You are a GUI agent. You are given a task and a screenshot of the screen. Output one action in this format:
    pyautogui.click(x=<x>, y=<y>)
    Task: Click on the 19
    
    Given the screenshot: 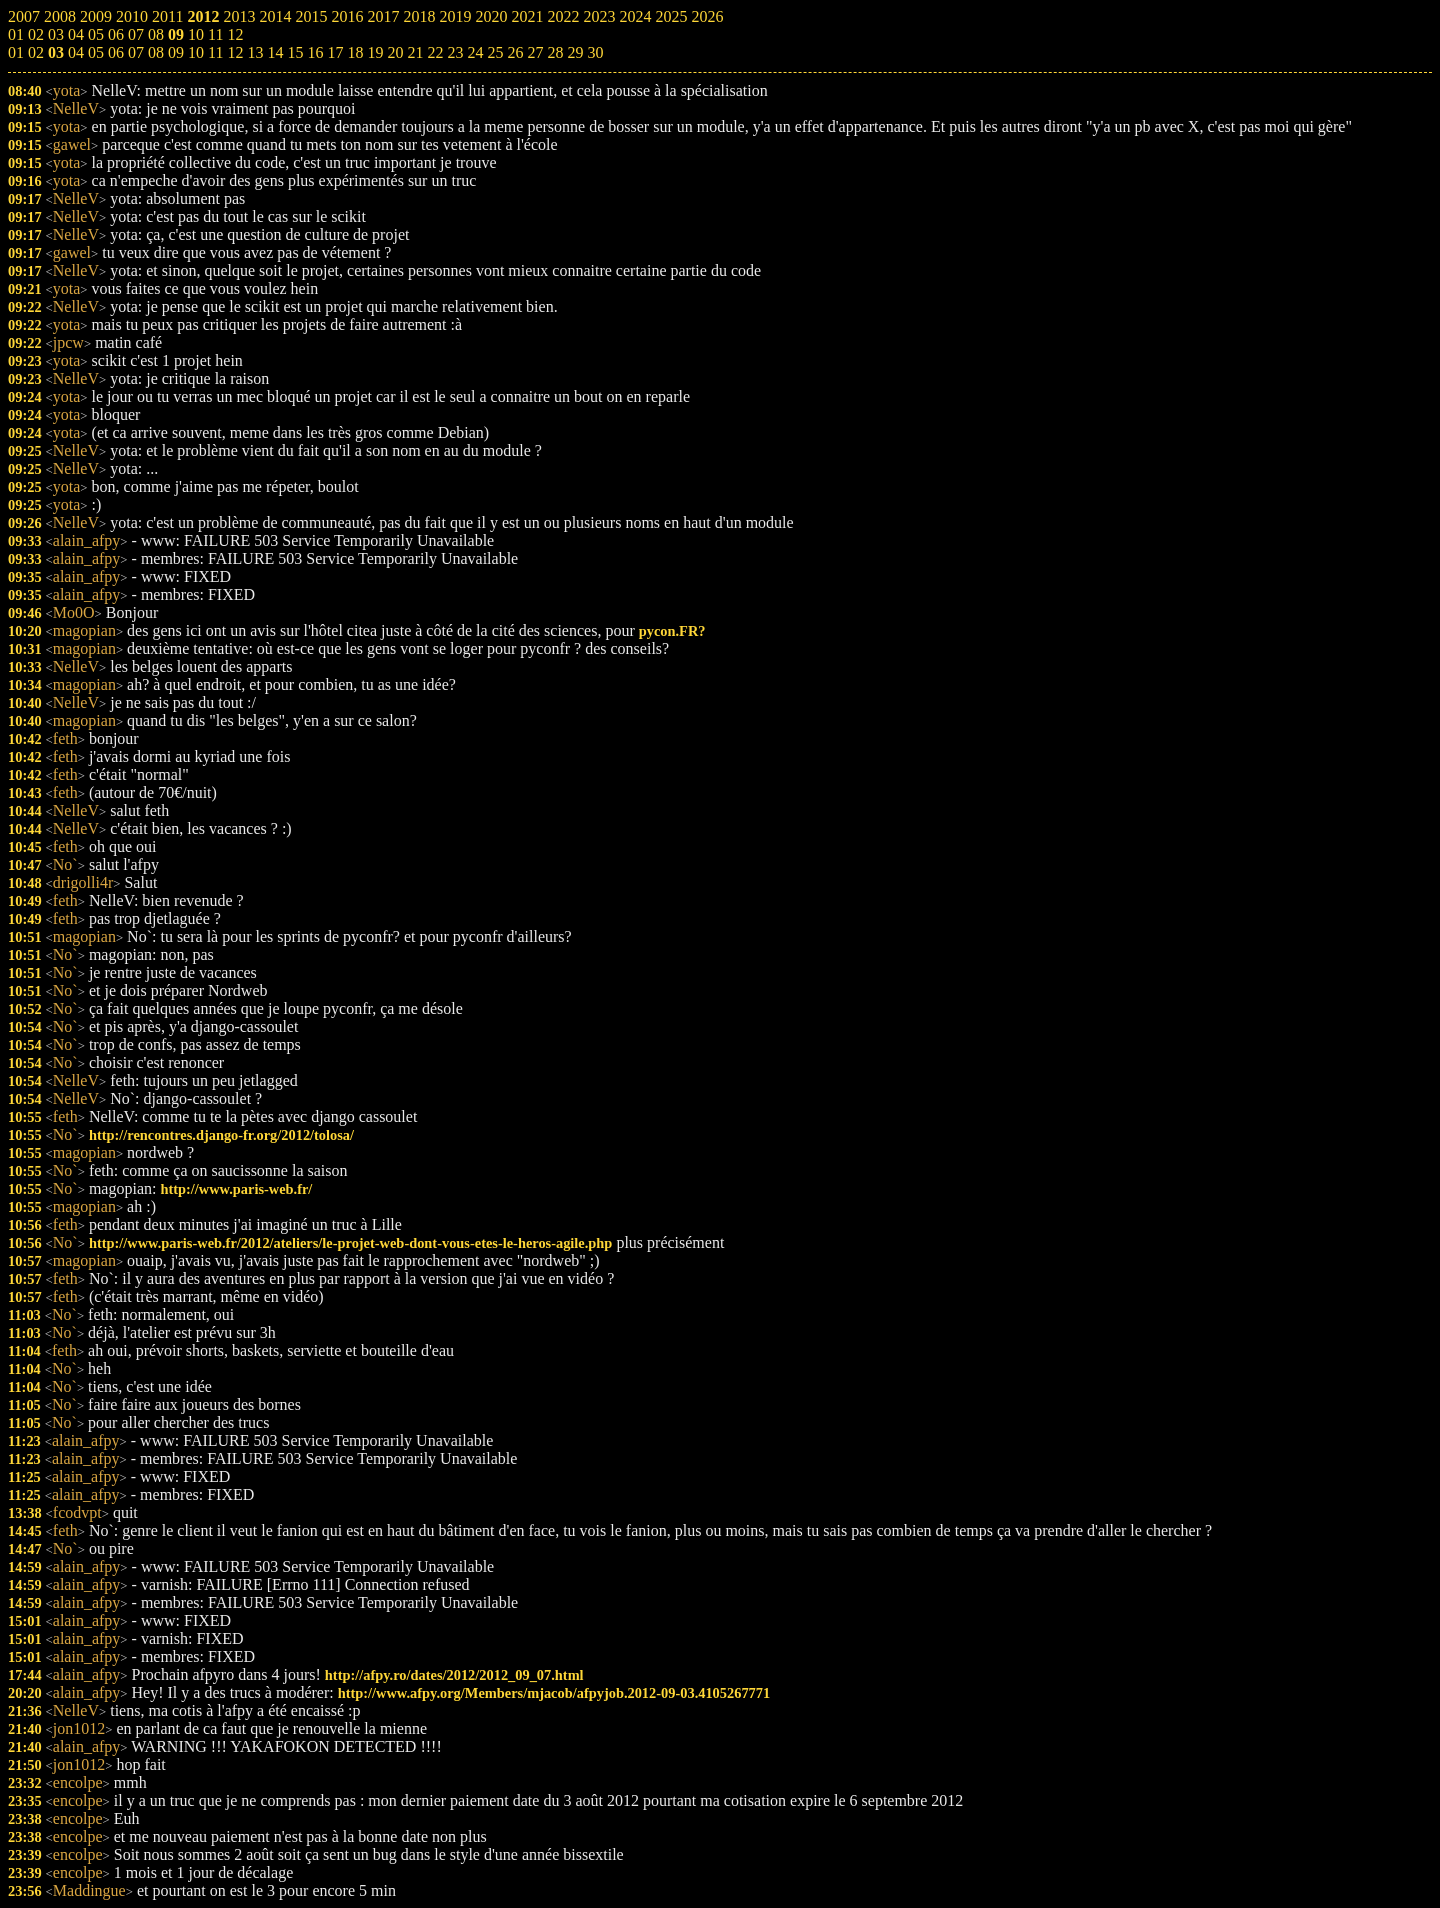 What is the action you would take?
    pyautogui.click(x=375, y=52)
    